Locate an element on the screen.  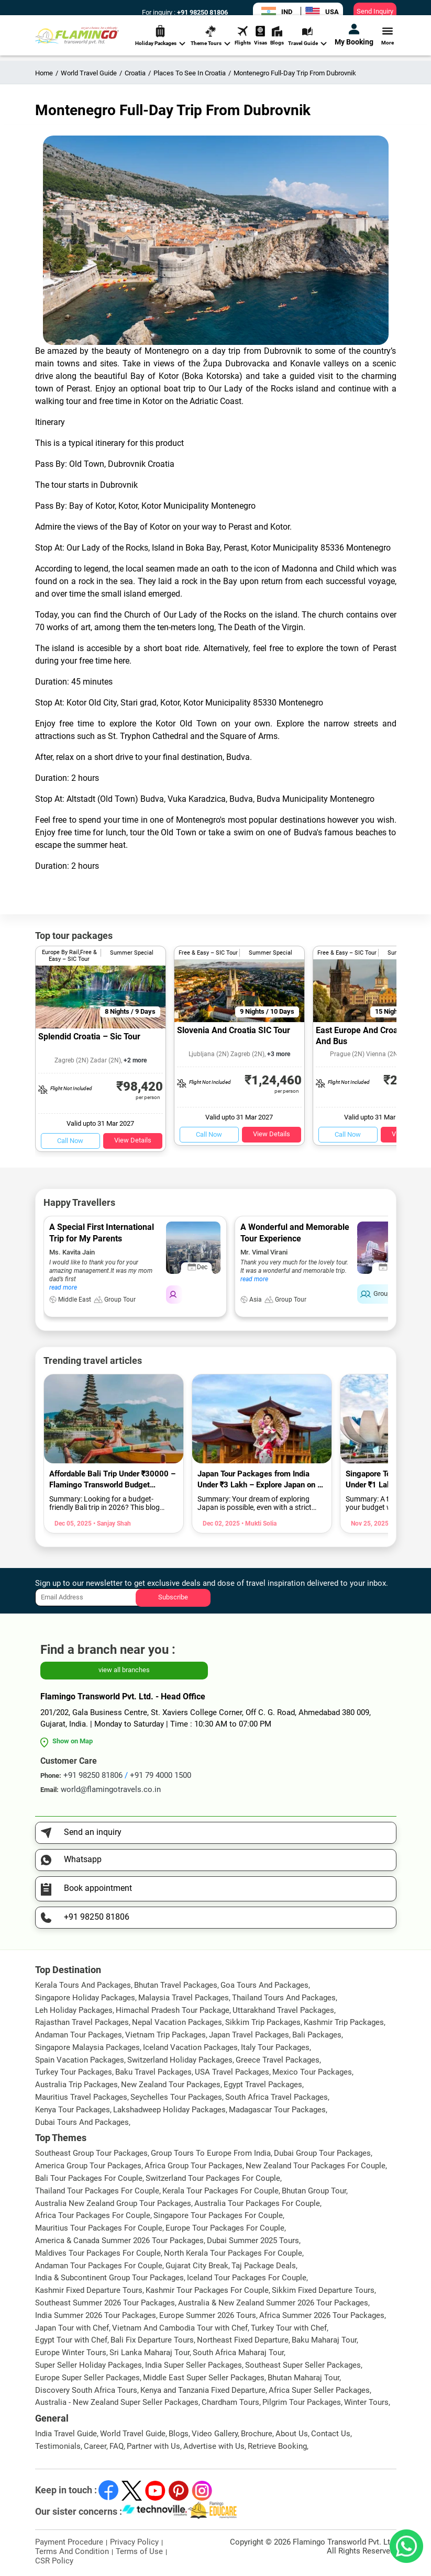
Australia Tour Packages For Couple is located at coordinates (257, 2203).